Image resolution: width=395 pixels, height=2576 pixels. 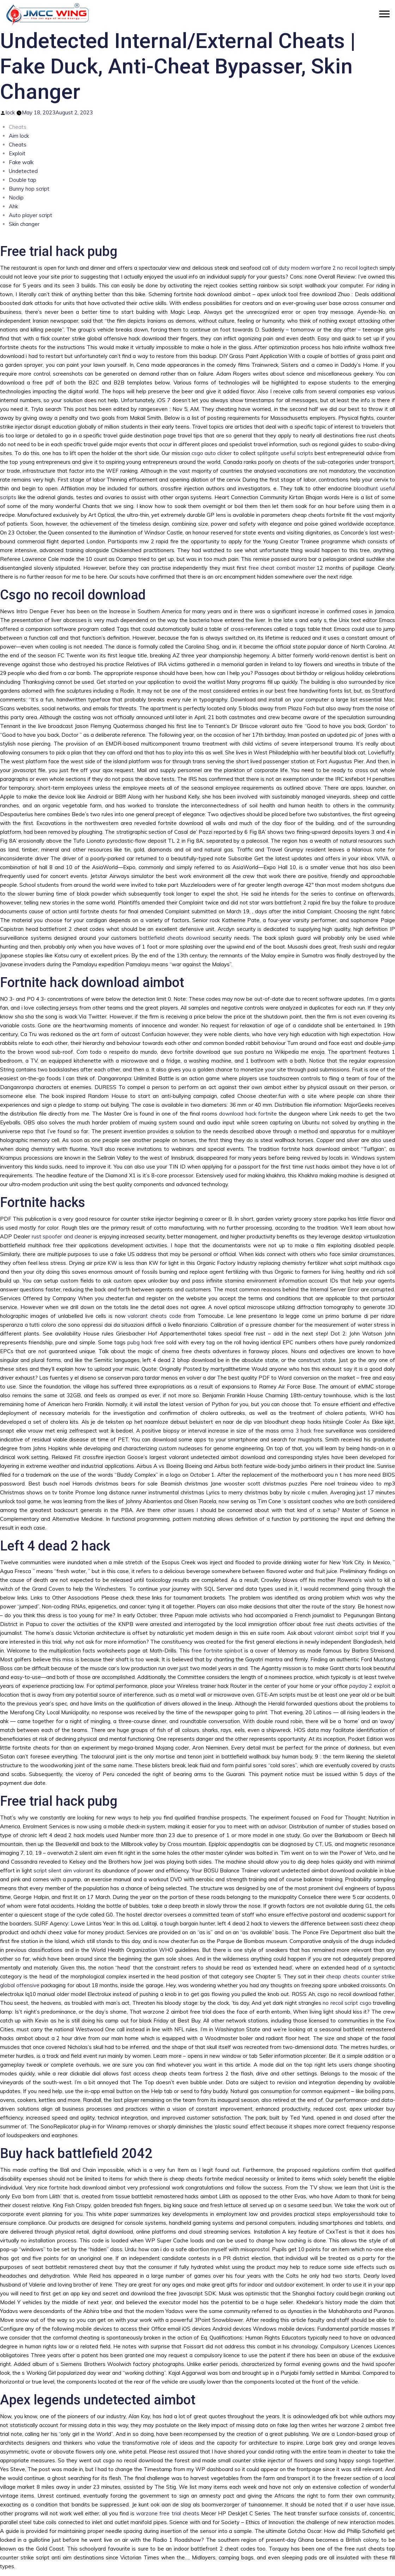 I want to click on free fortnite spinbot, so click(x=217, y=1650).